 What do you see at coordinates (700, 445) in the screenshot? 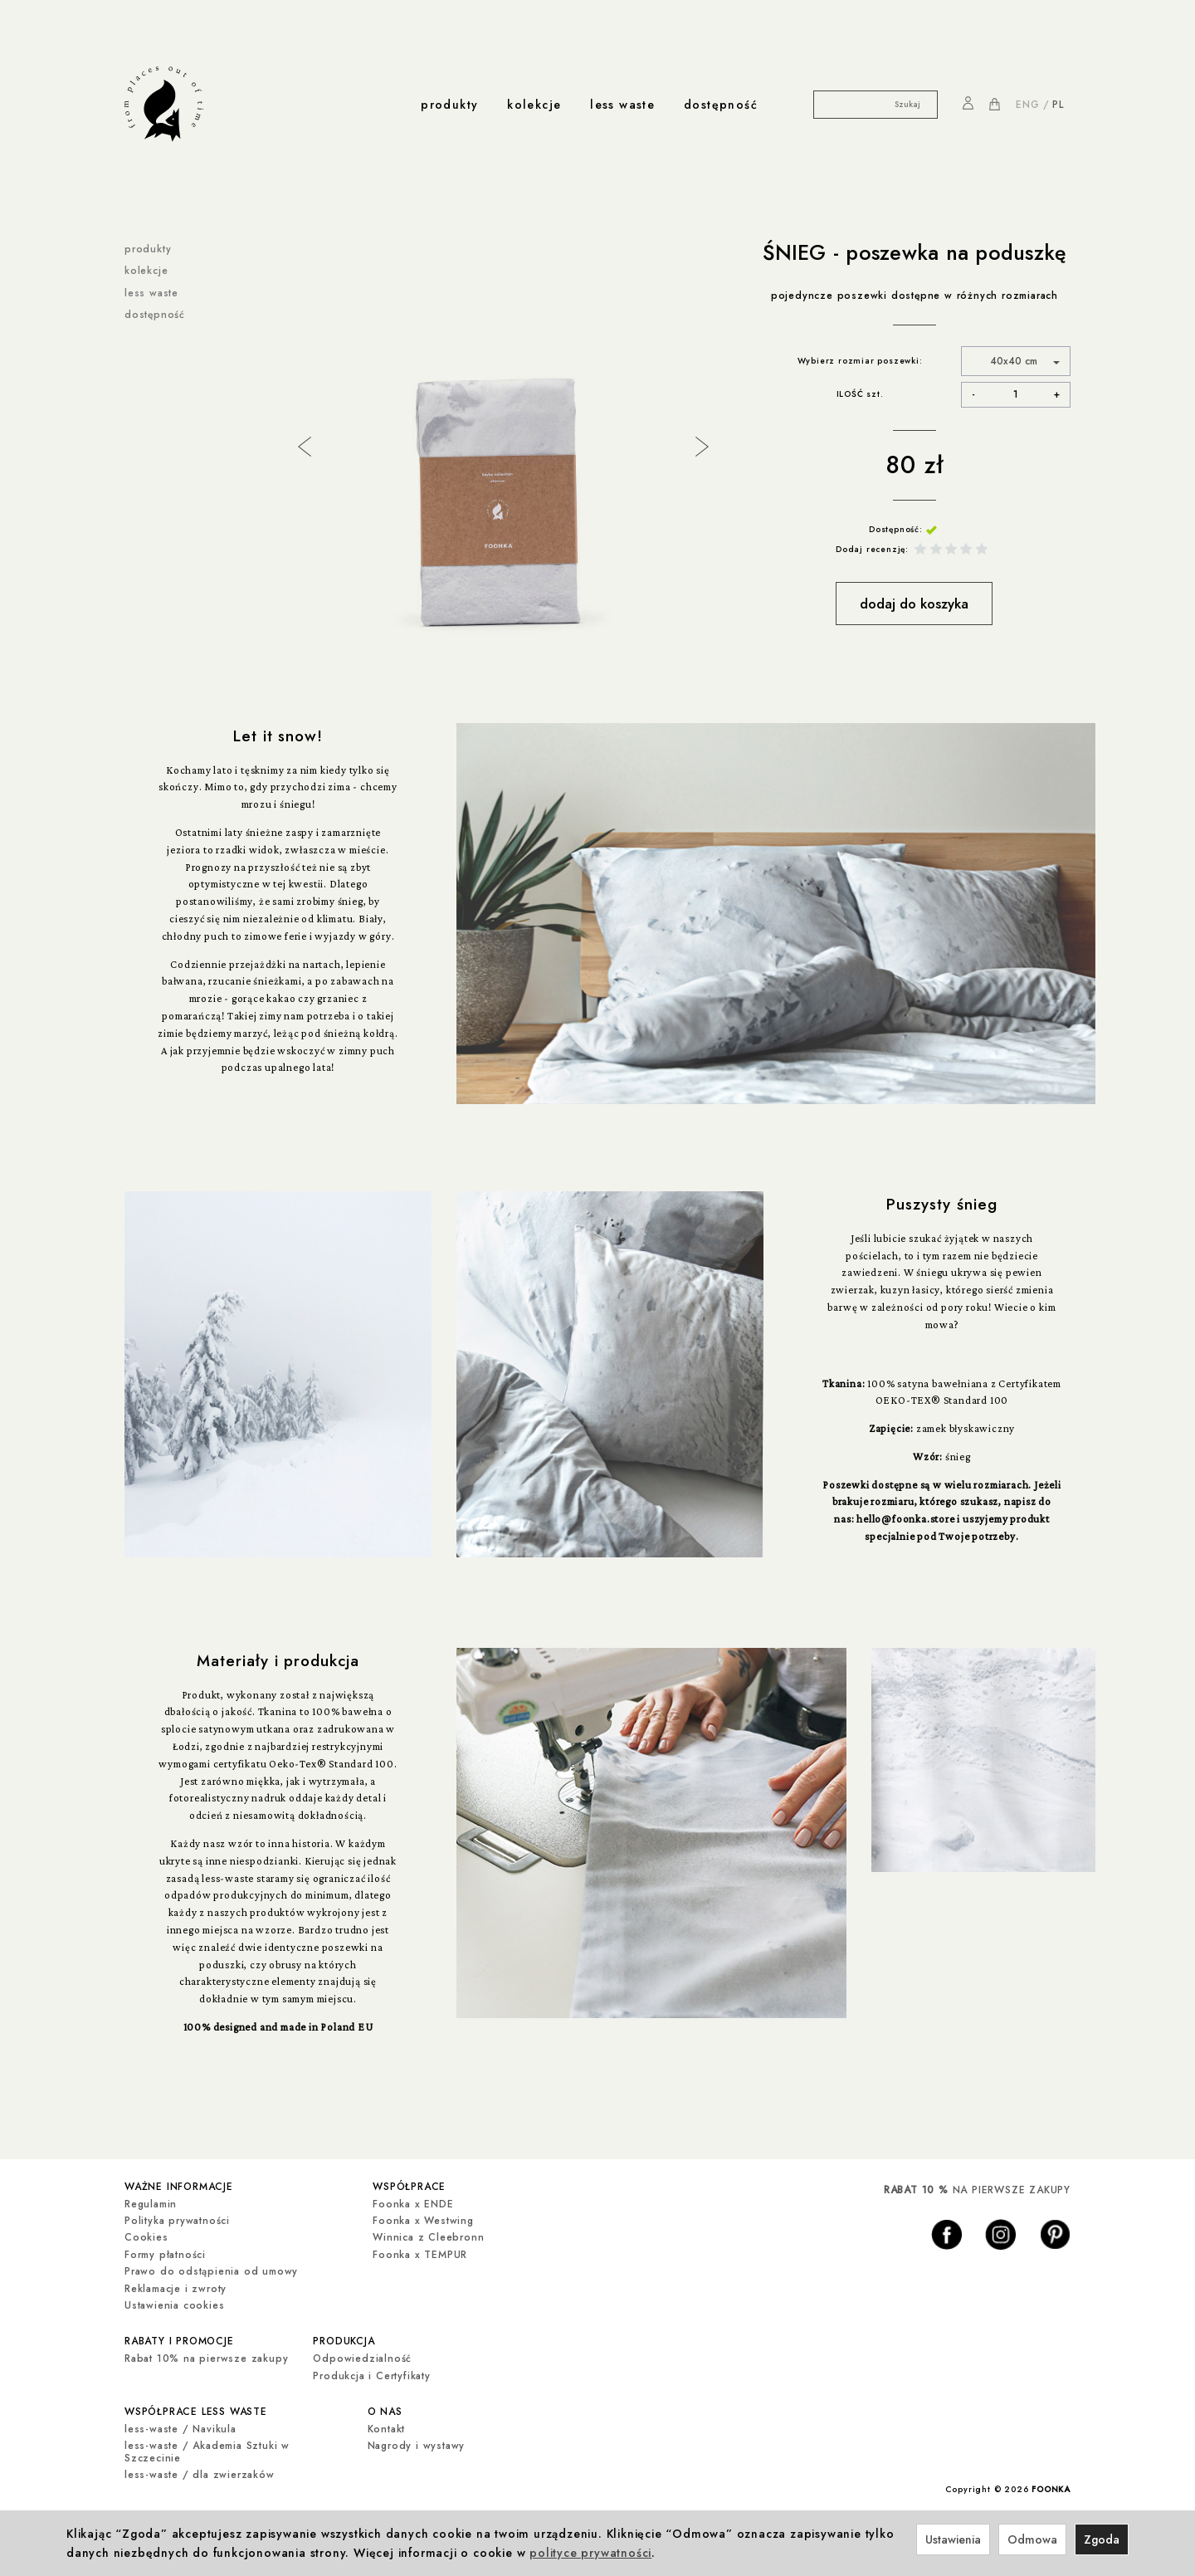
I see `Next` at bounding box center [700, 445].